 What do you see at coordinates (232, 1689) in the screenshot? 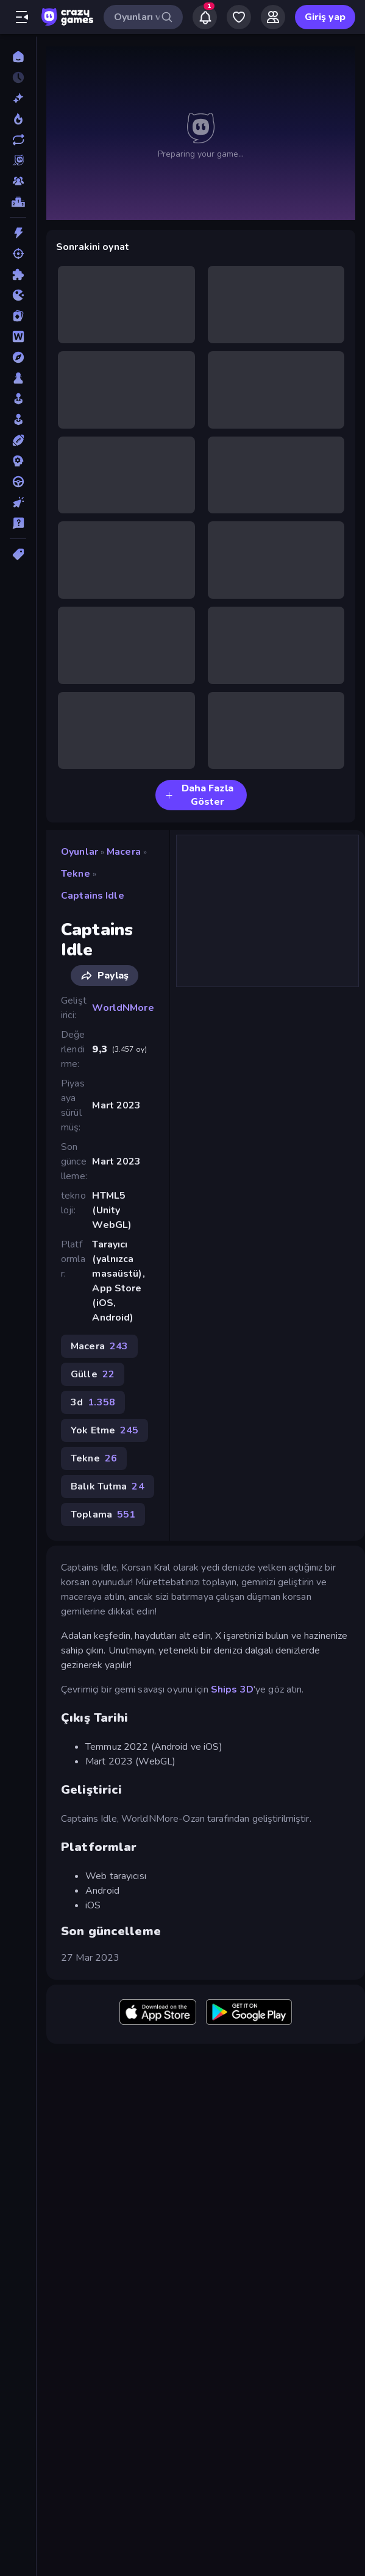
I see `Ships 3D` at bounding box center [232, 1689].